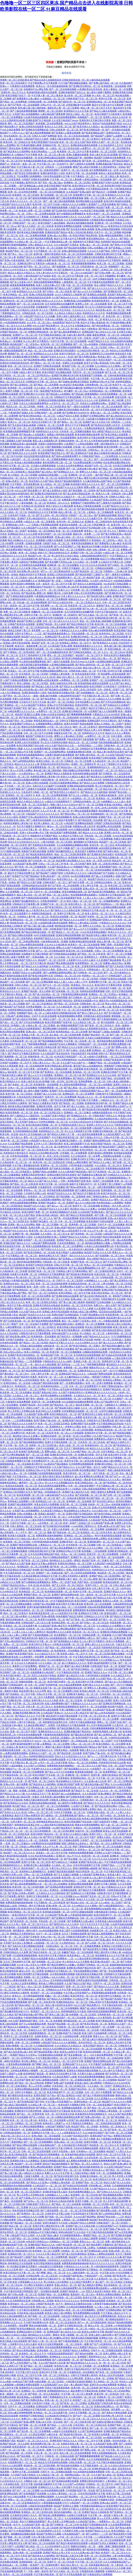 The height and width of the screenshot is (2576, 133). Describe the element at coordinates (115, 1262) in the screenshot. I see `国产中文高清日韩av网站` at that location.